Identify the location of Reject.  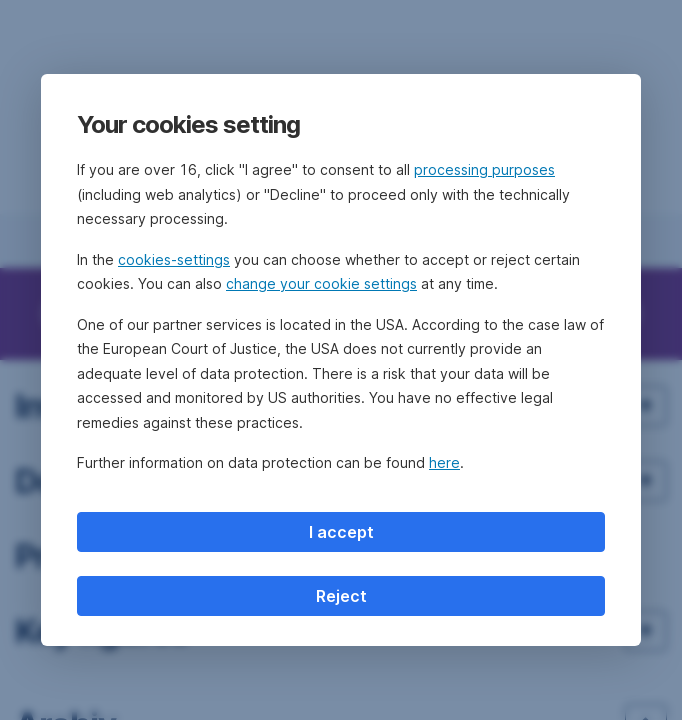
(341, 596).